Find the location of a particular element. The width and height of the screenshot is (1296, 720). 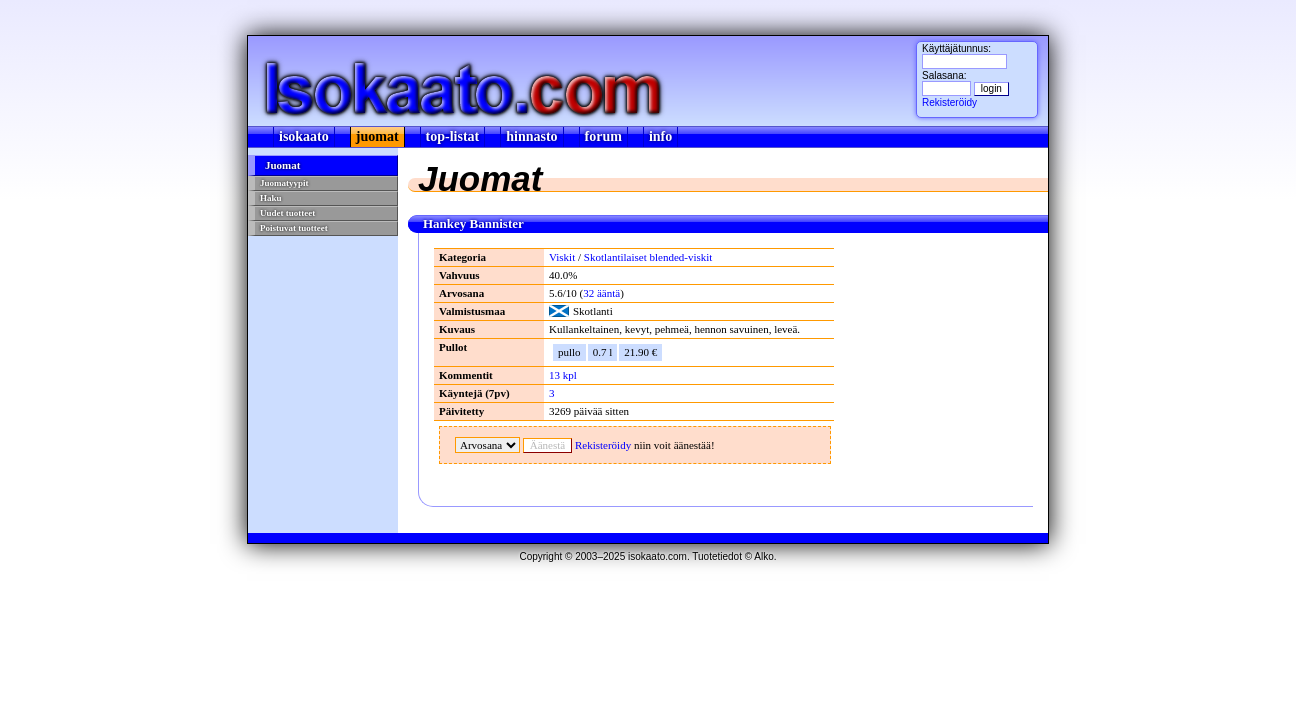

Haku is located at coordinates (271, 198).